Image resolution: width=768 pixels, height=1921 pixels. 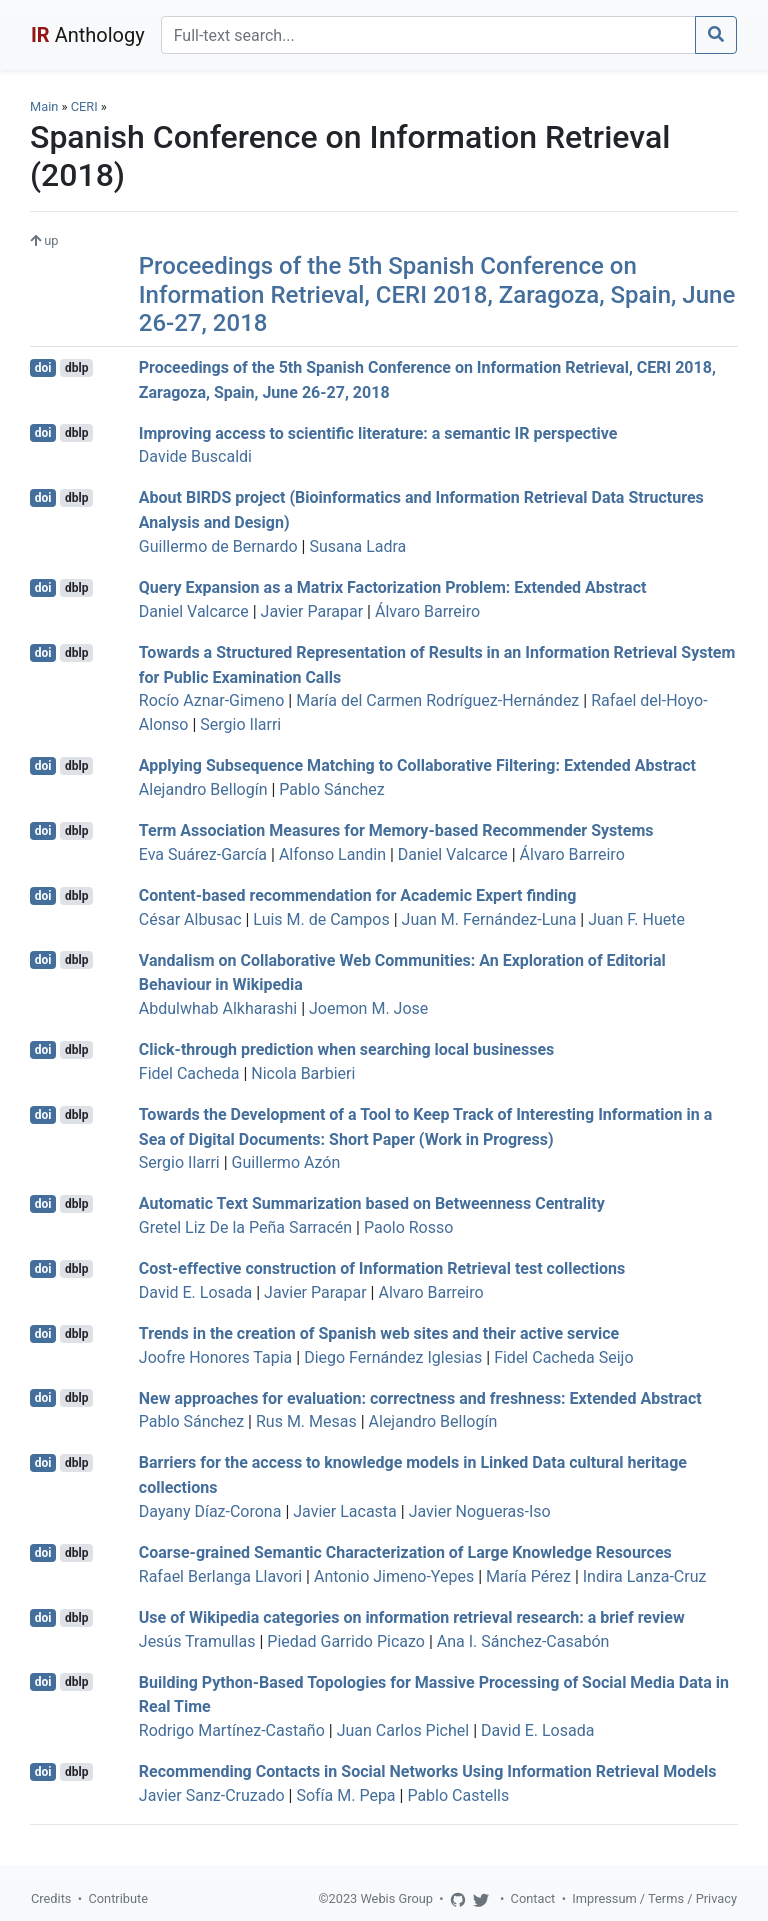 What do you see at coordinates (396, 830) in the screenshot?
I see `Term Association Measures for Memory-based Recommender Systems` at bounding box center [396, 830].